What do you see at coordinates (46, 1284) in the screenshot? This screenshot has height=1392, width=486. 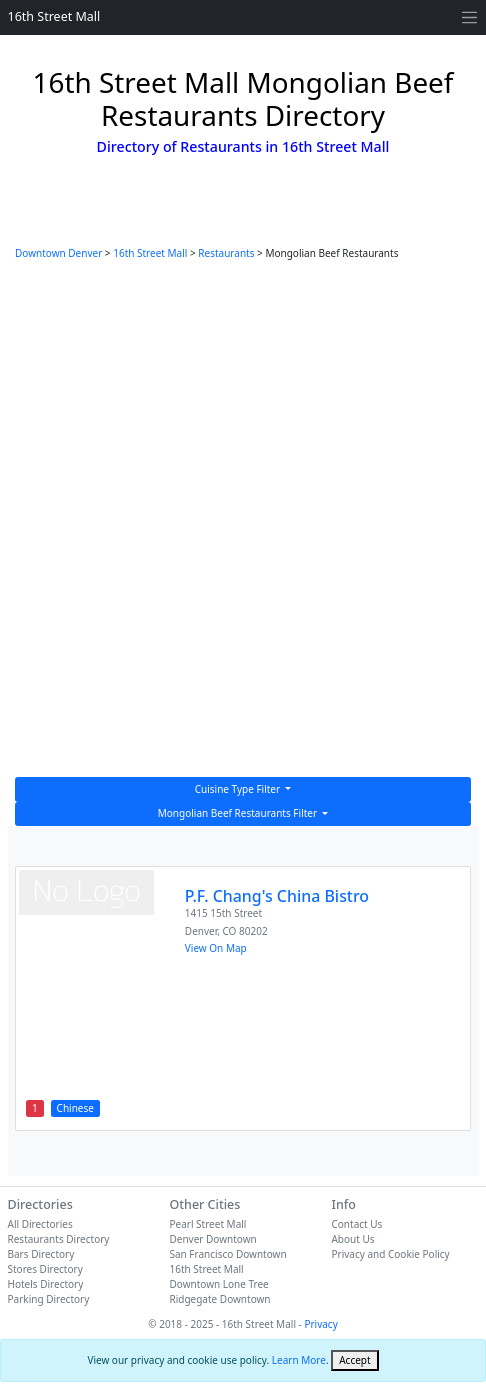 I see `Hotels Directory` at bounding box center [46, 1284].